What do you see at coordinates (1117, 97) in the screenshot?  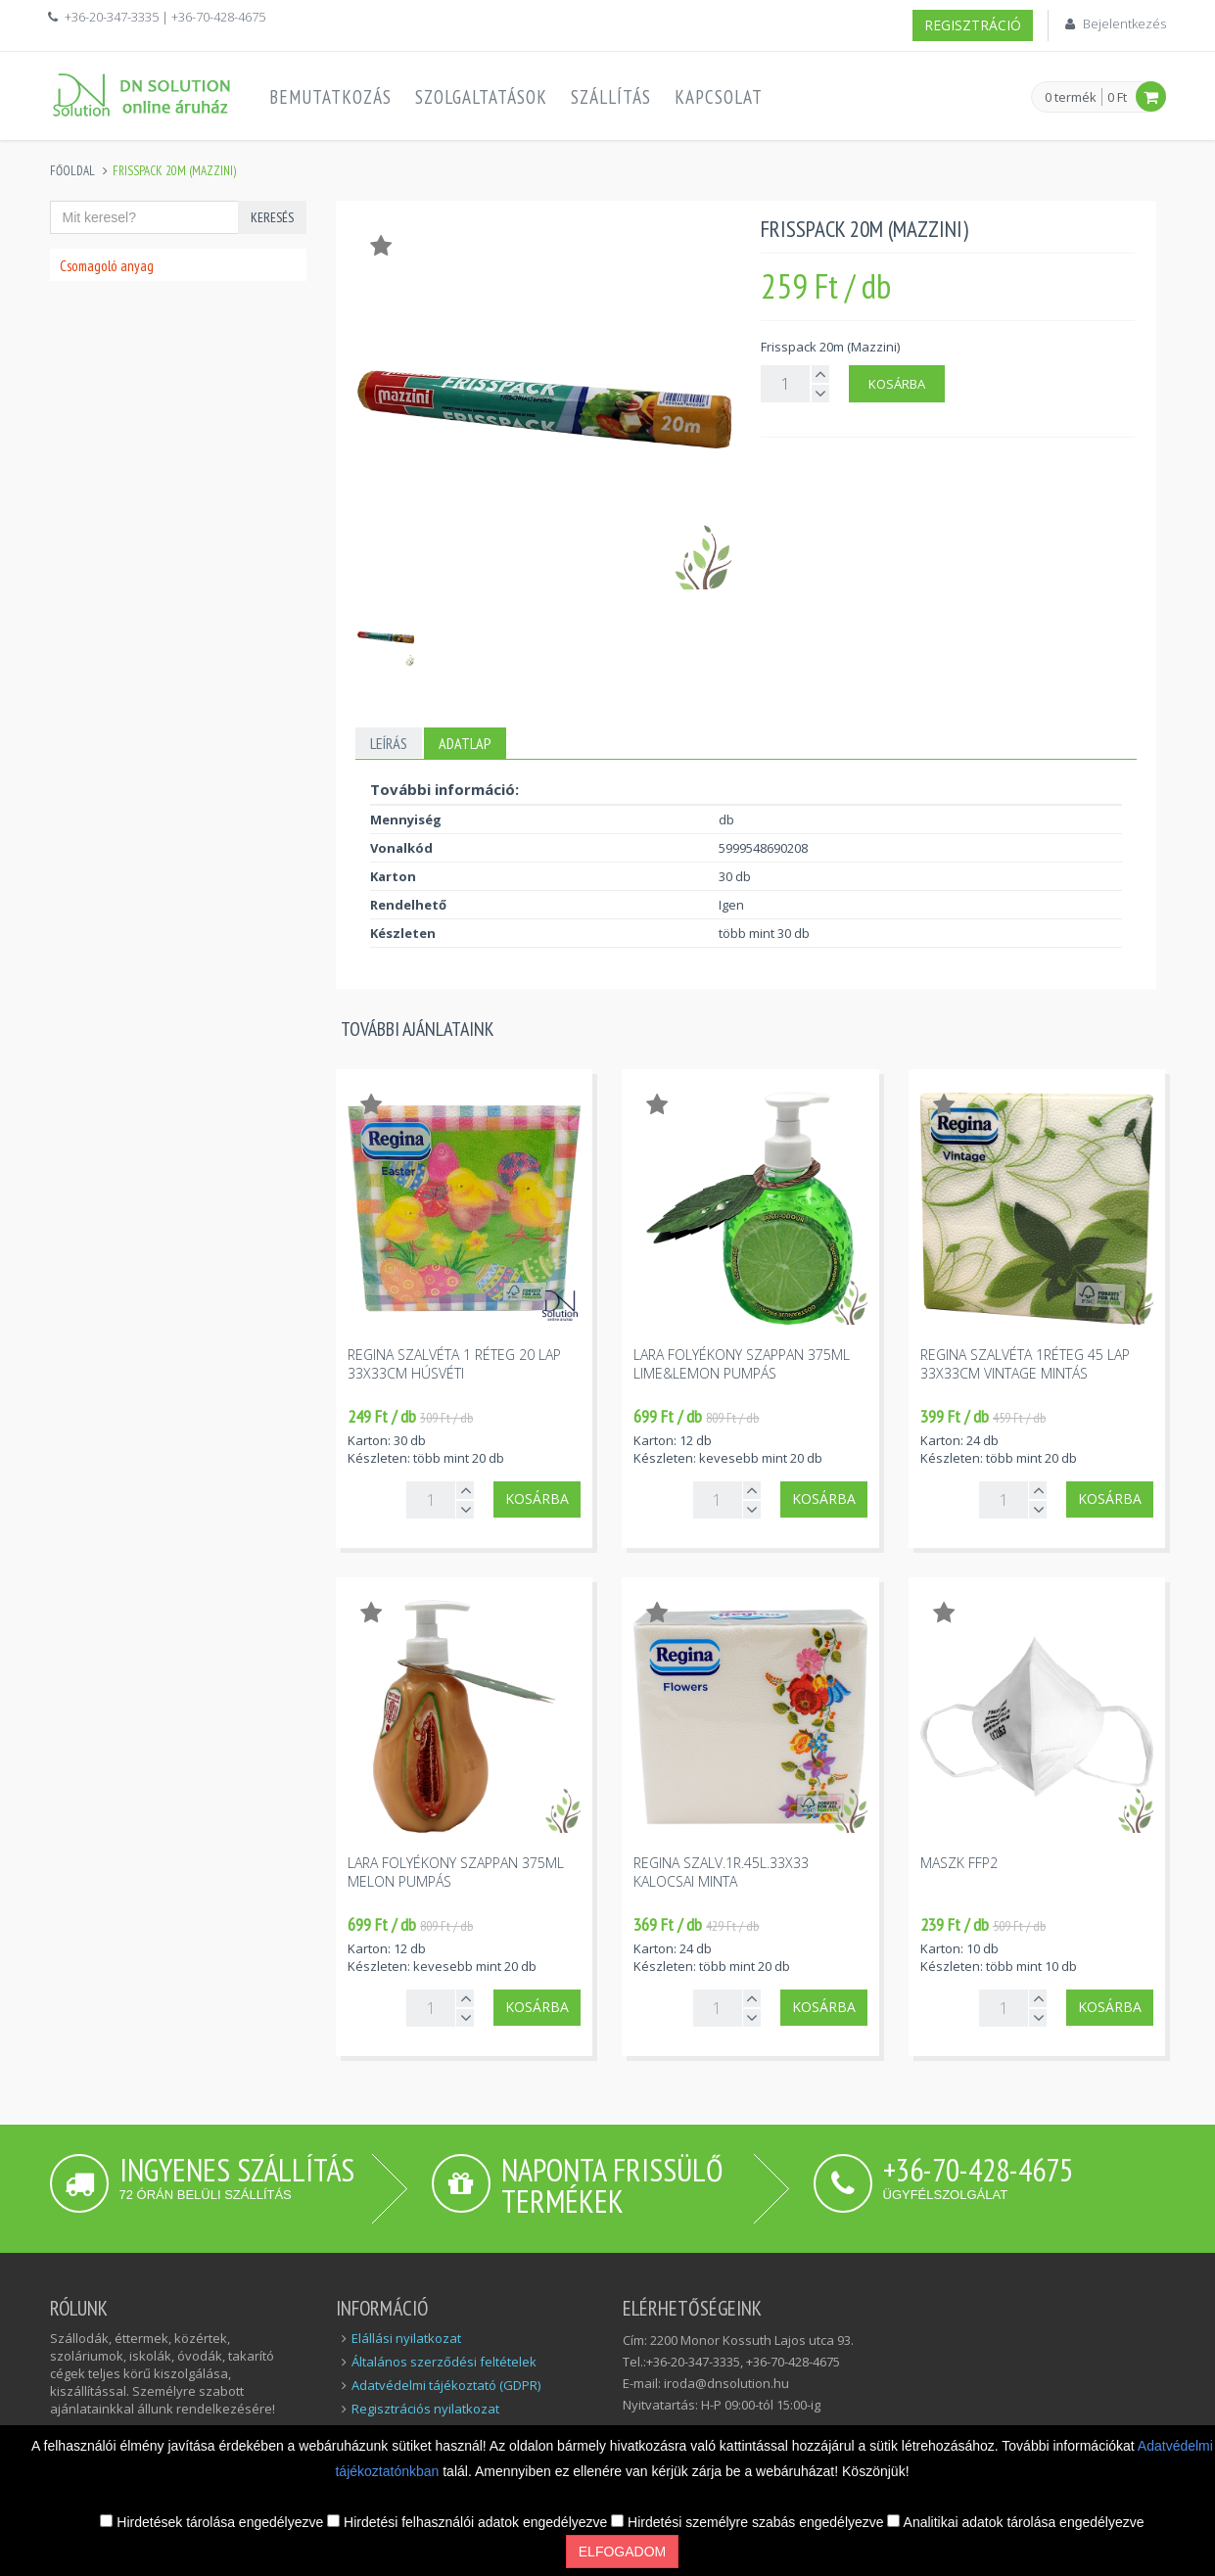 I see `0 Ft` at bounding box center [1117, 97].